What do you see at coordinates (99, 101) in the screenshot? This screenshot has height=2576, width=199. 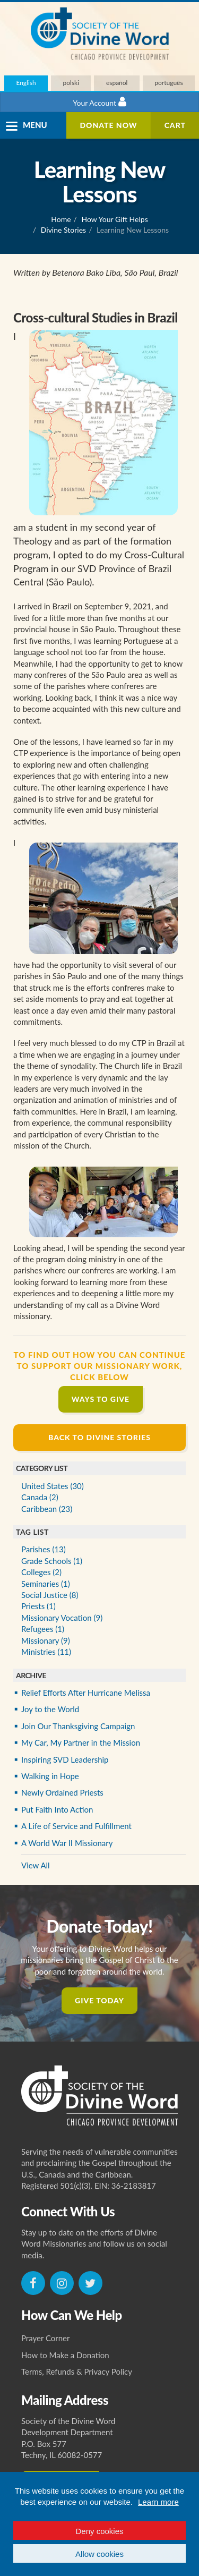 I see `Your Account` at bounding box center [99, 101].